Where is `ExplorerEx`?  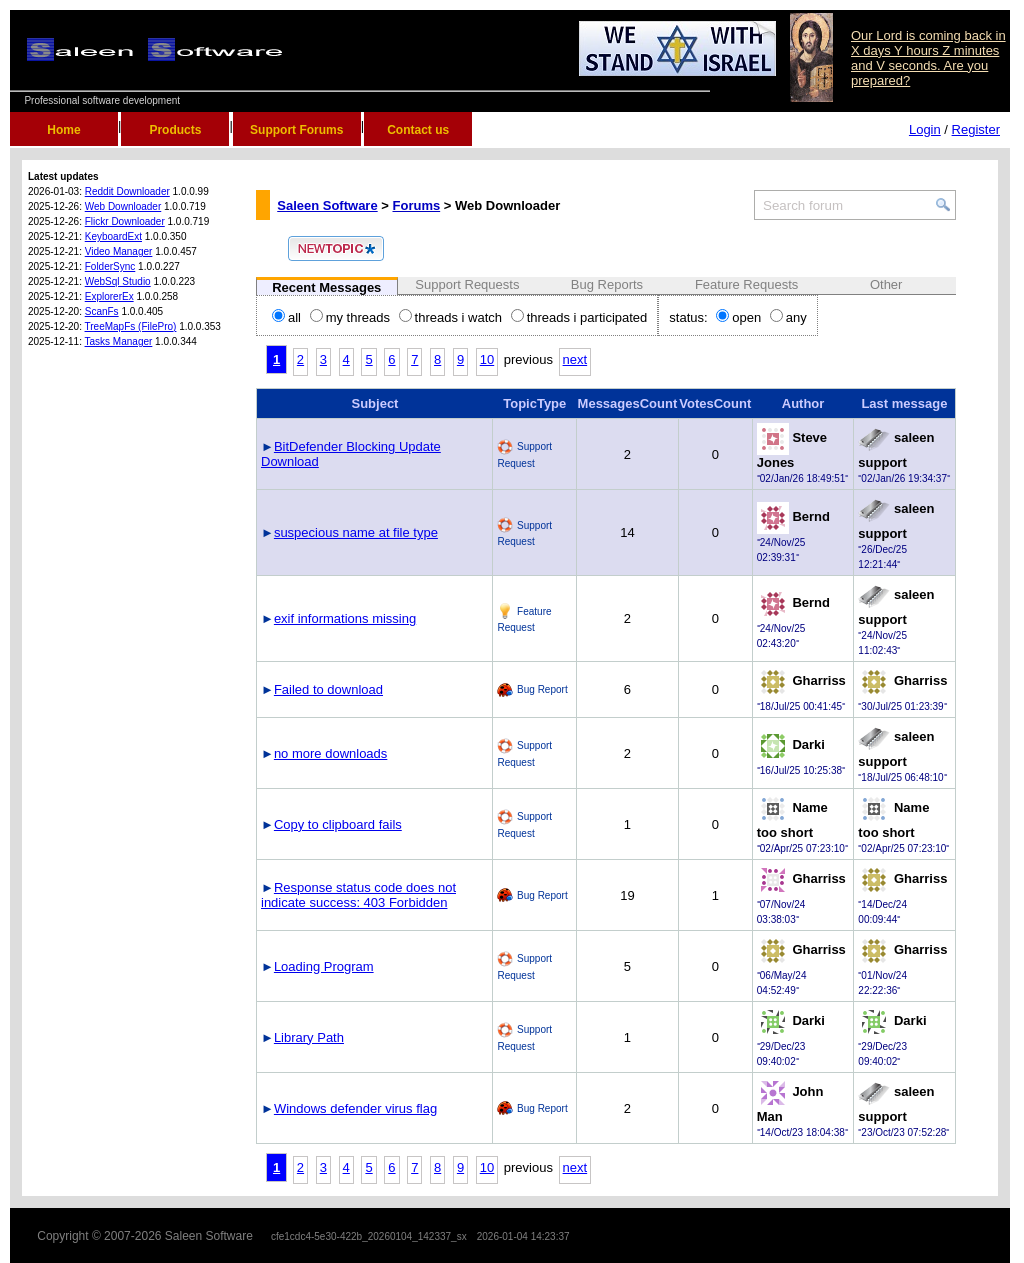 ExplorerEx is located at coordinates (109, 296).